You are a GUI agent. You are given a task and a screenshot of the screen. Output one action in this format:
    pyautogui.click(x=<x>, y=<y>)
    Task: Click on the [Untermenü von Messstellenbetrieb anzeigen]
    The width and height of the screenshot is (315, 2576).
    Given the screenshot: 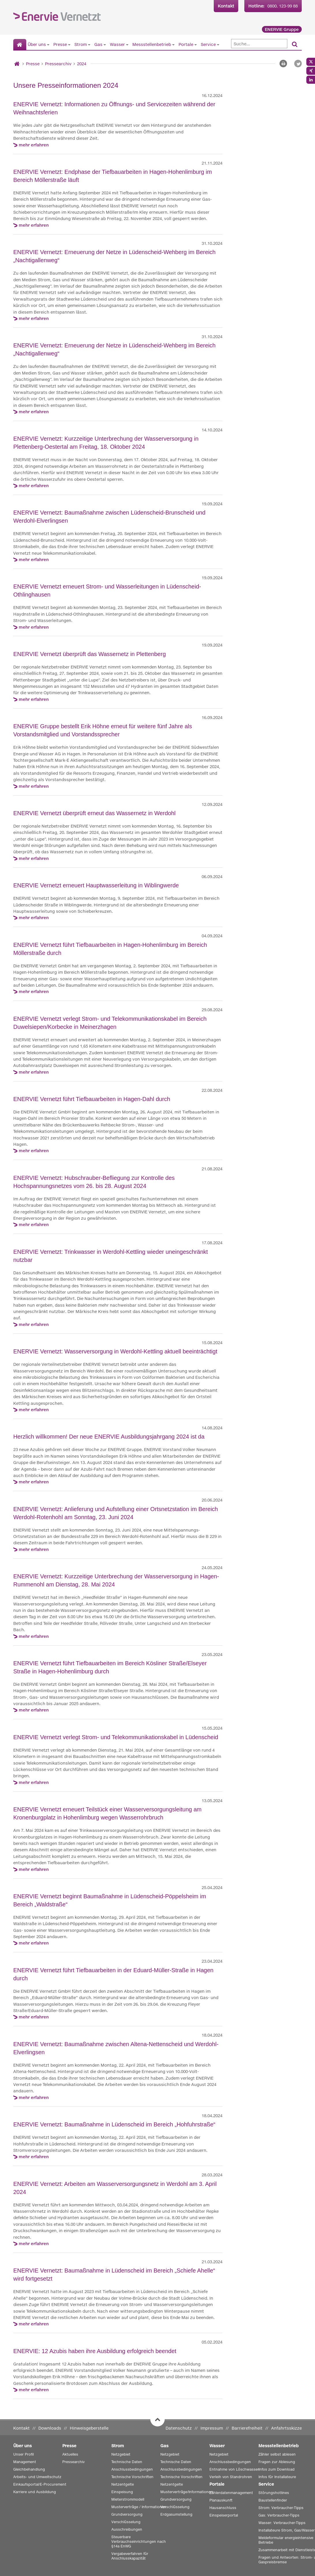 What is the action you would take?
    pyautogui.click(x=173, y=44)
    